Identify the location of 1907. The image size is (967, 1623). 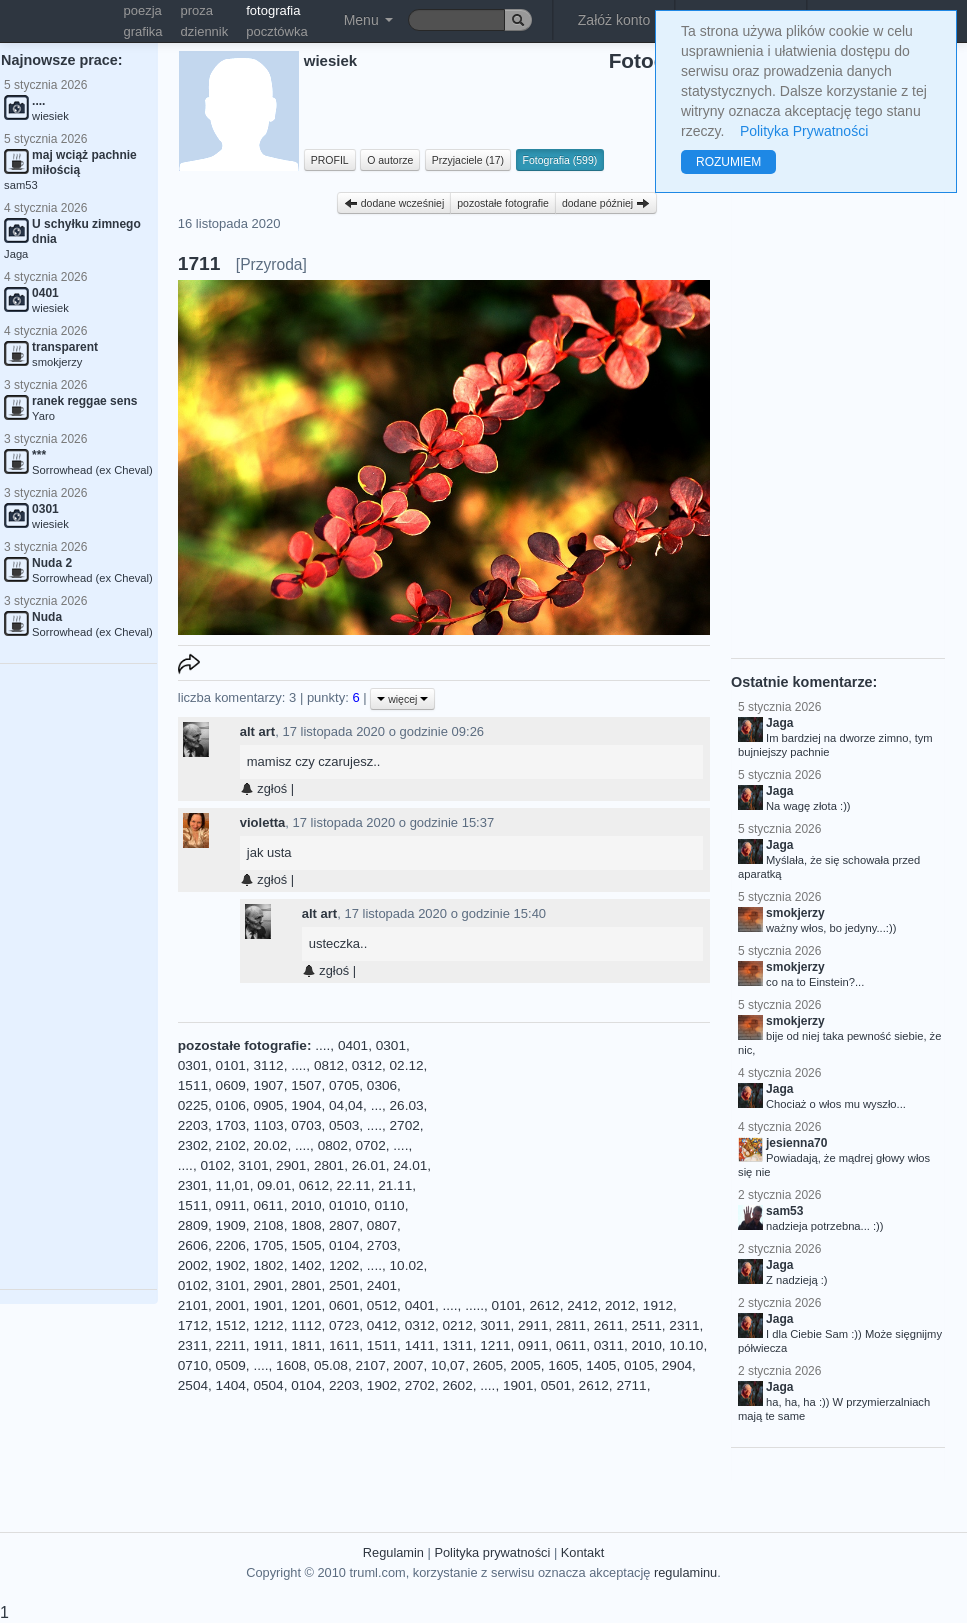
(268, 1085).